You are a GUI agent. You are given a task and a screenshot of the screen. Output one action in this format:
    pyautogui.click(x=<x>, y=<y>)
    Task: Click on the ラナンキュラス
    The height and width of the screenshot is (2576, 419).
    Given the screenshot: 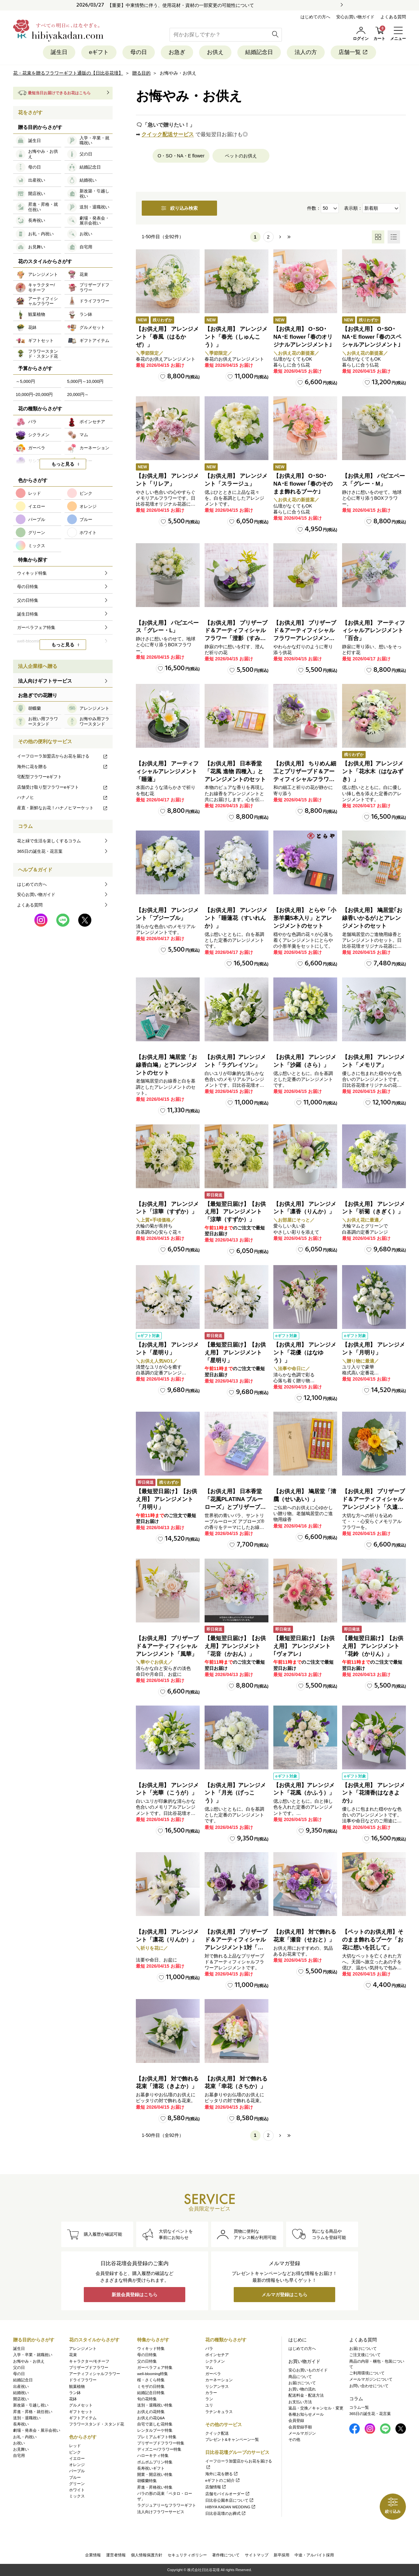 What is the action you would take?
    pyautogui.click(x=219, y=2412)
    